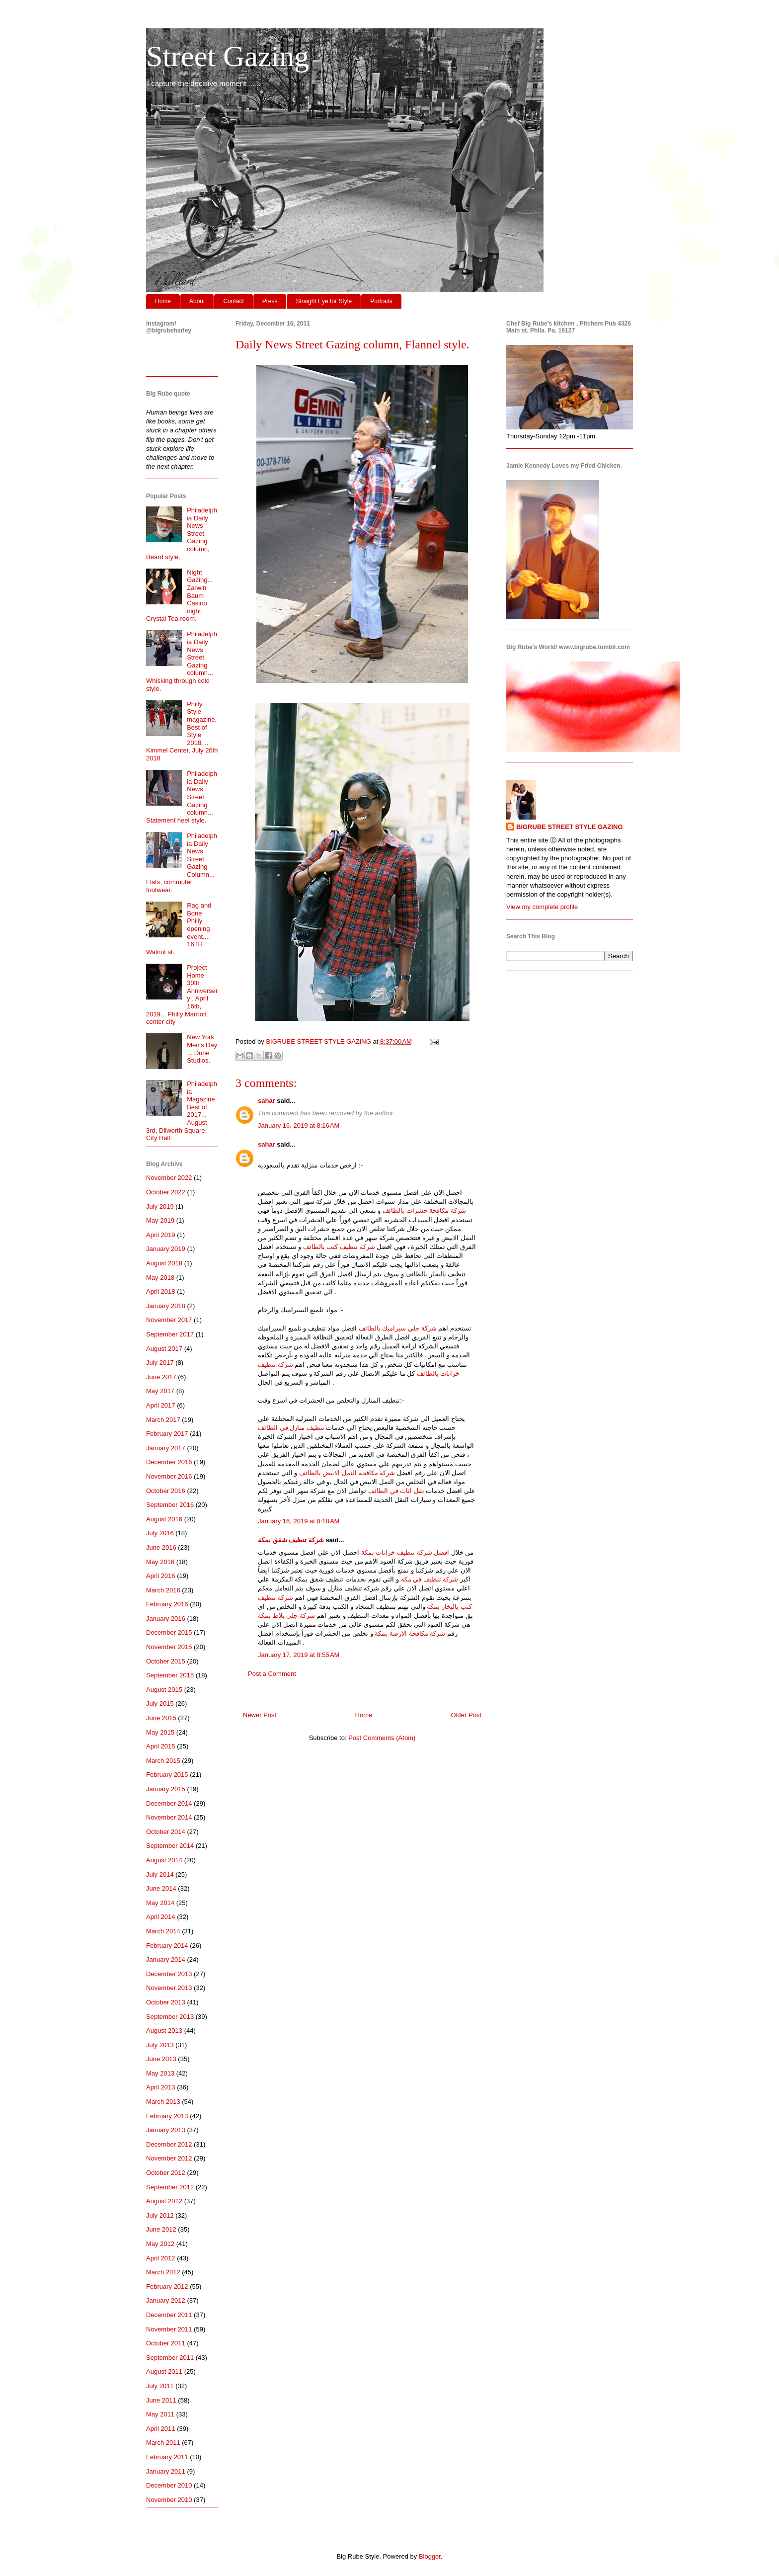  What do you see at coordinates (165, 2002) in the screenshot?
I see `October 2013` at bounding box center [165, 2002].